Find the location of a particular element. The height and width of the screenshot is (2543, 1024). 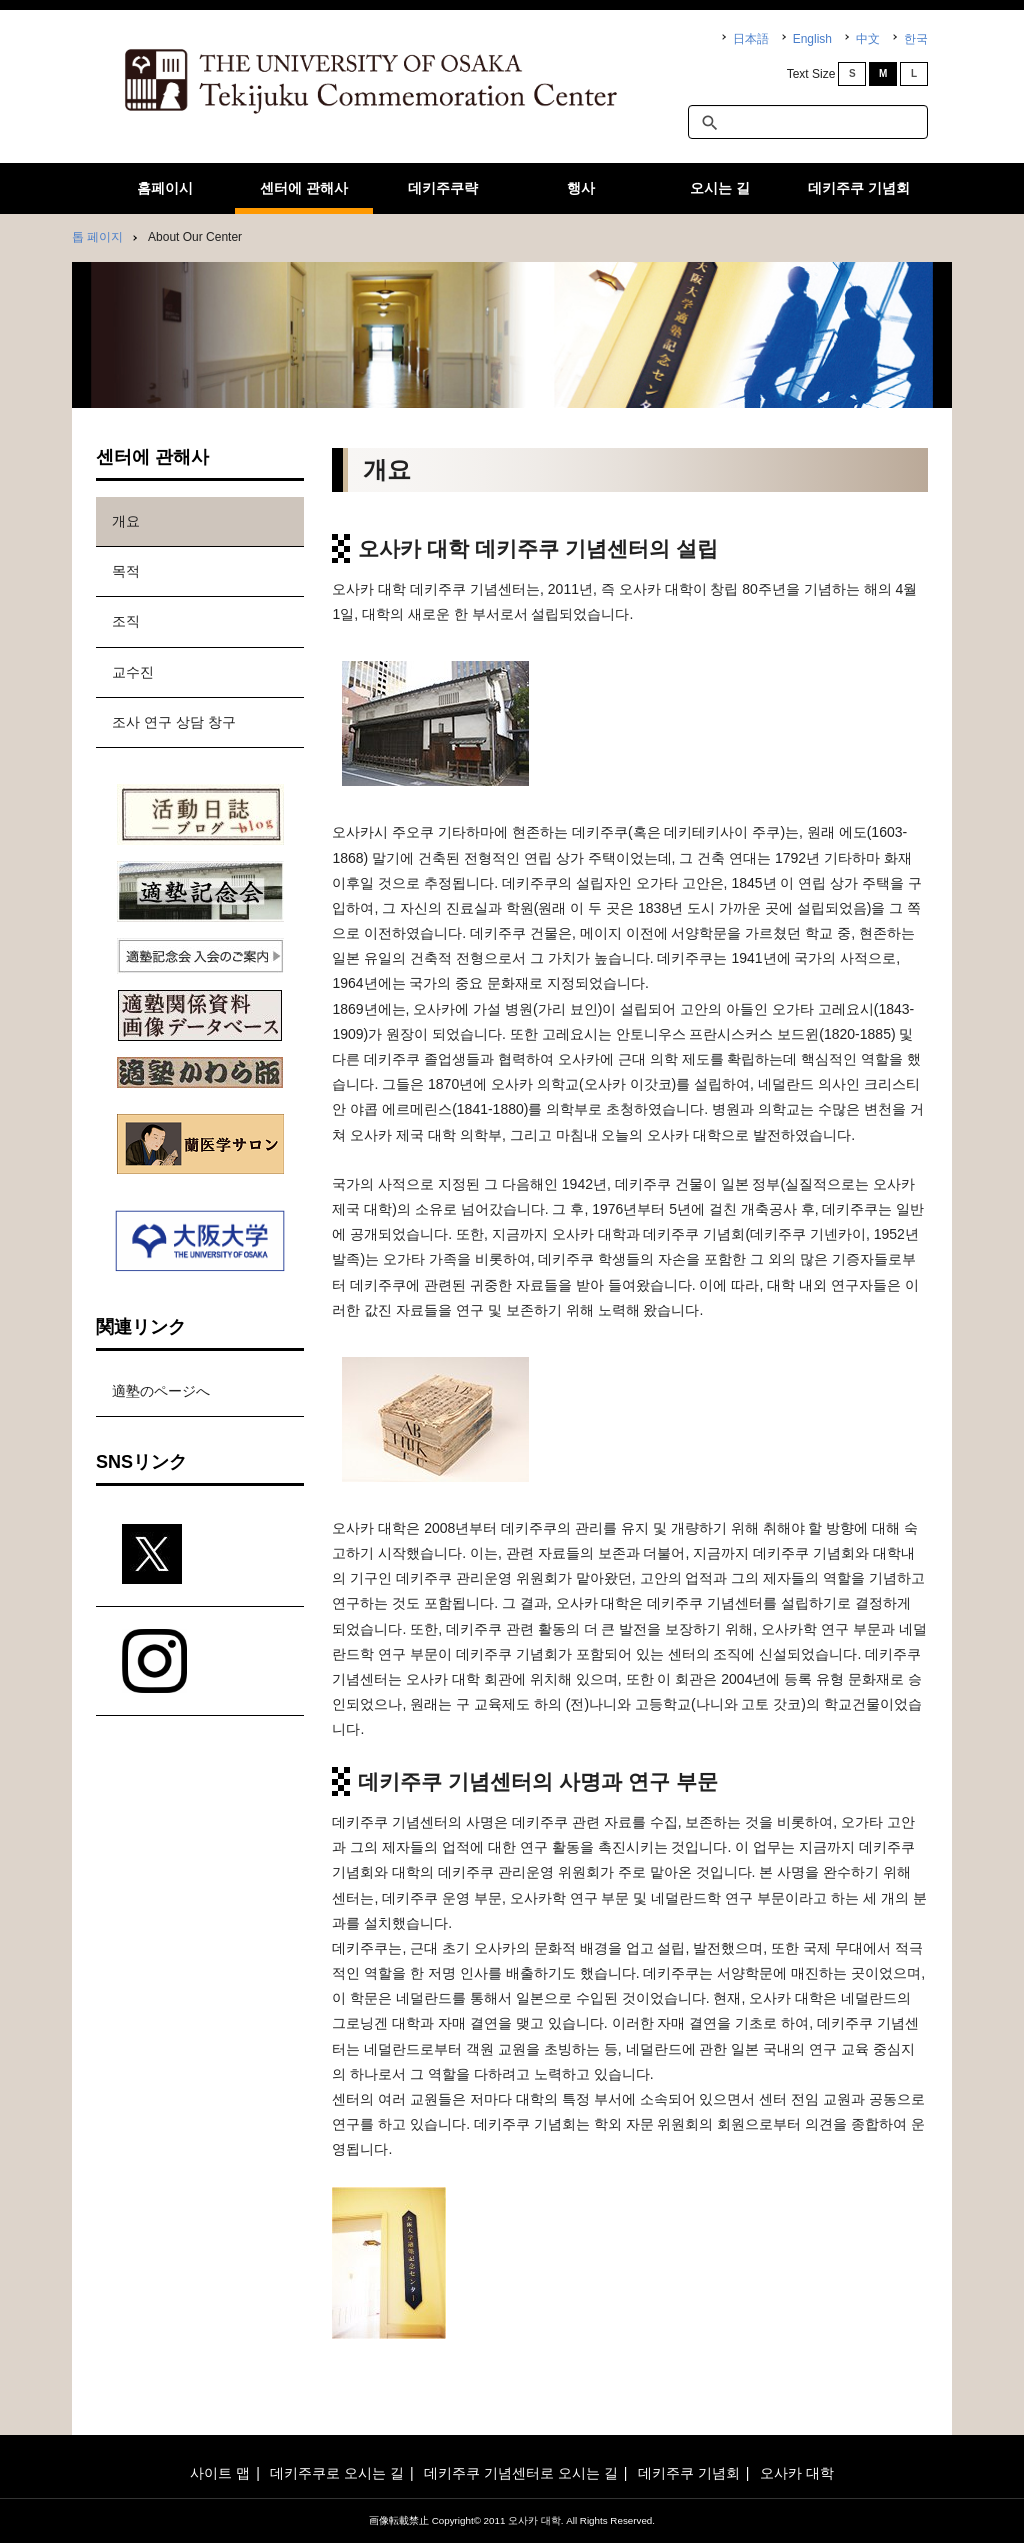

데키주쿠략 is located at coordinates (443, 188).